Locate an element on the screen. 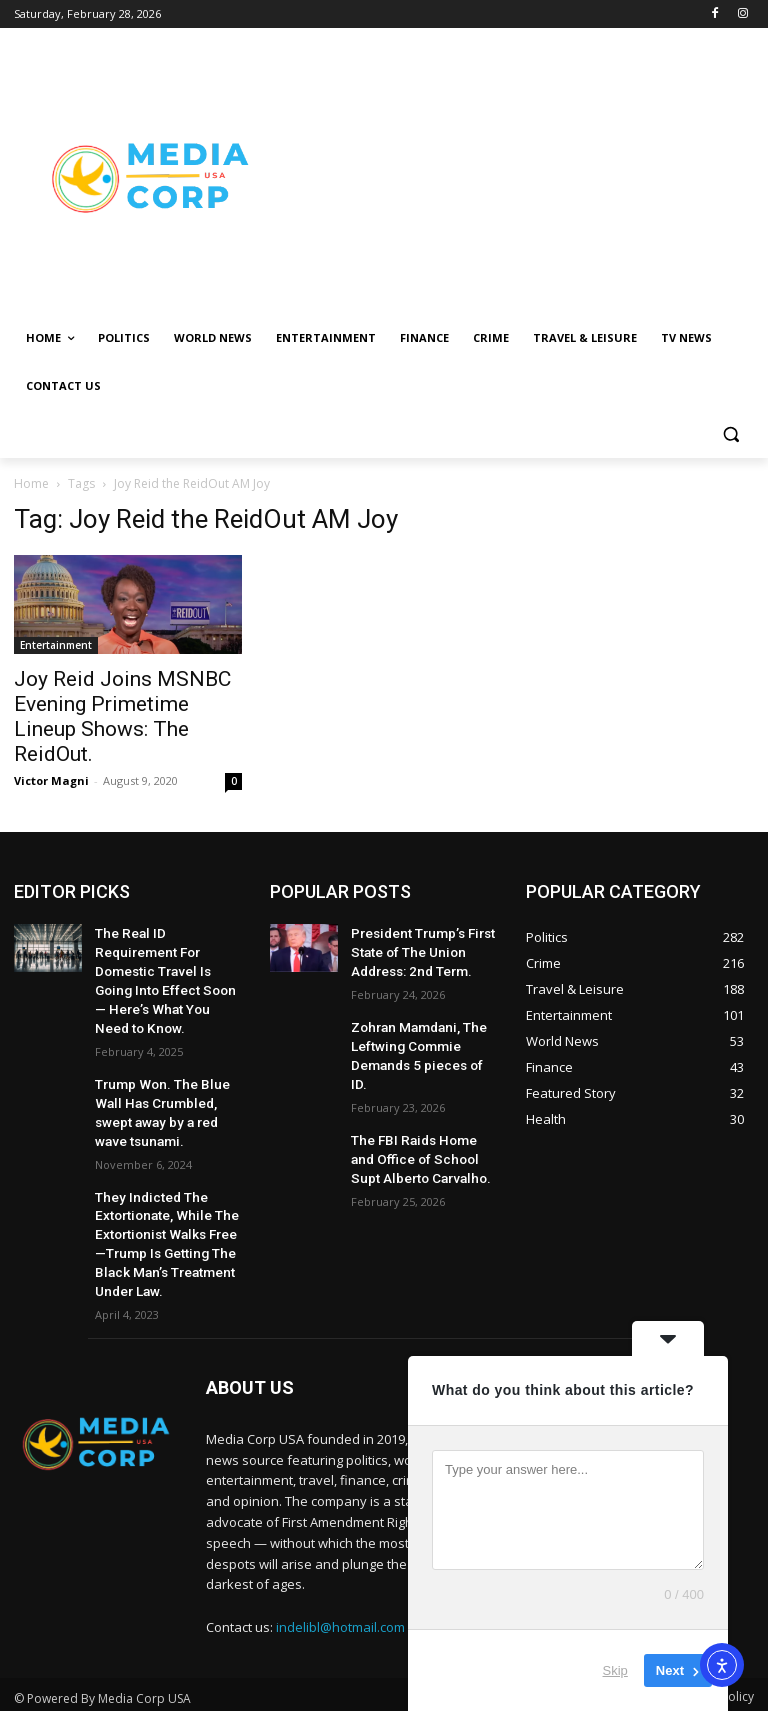 The width and height of the screenshot is (768, 1711). Zohran Mamdani, The Leftwing Commie Demands 5 pieces of ID. is located at coordinates (419, 1036).